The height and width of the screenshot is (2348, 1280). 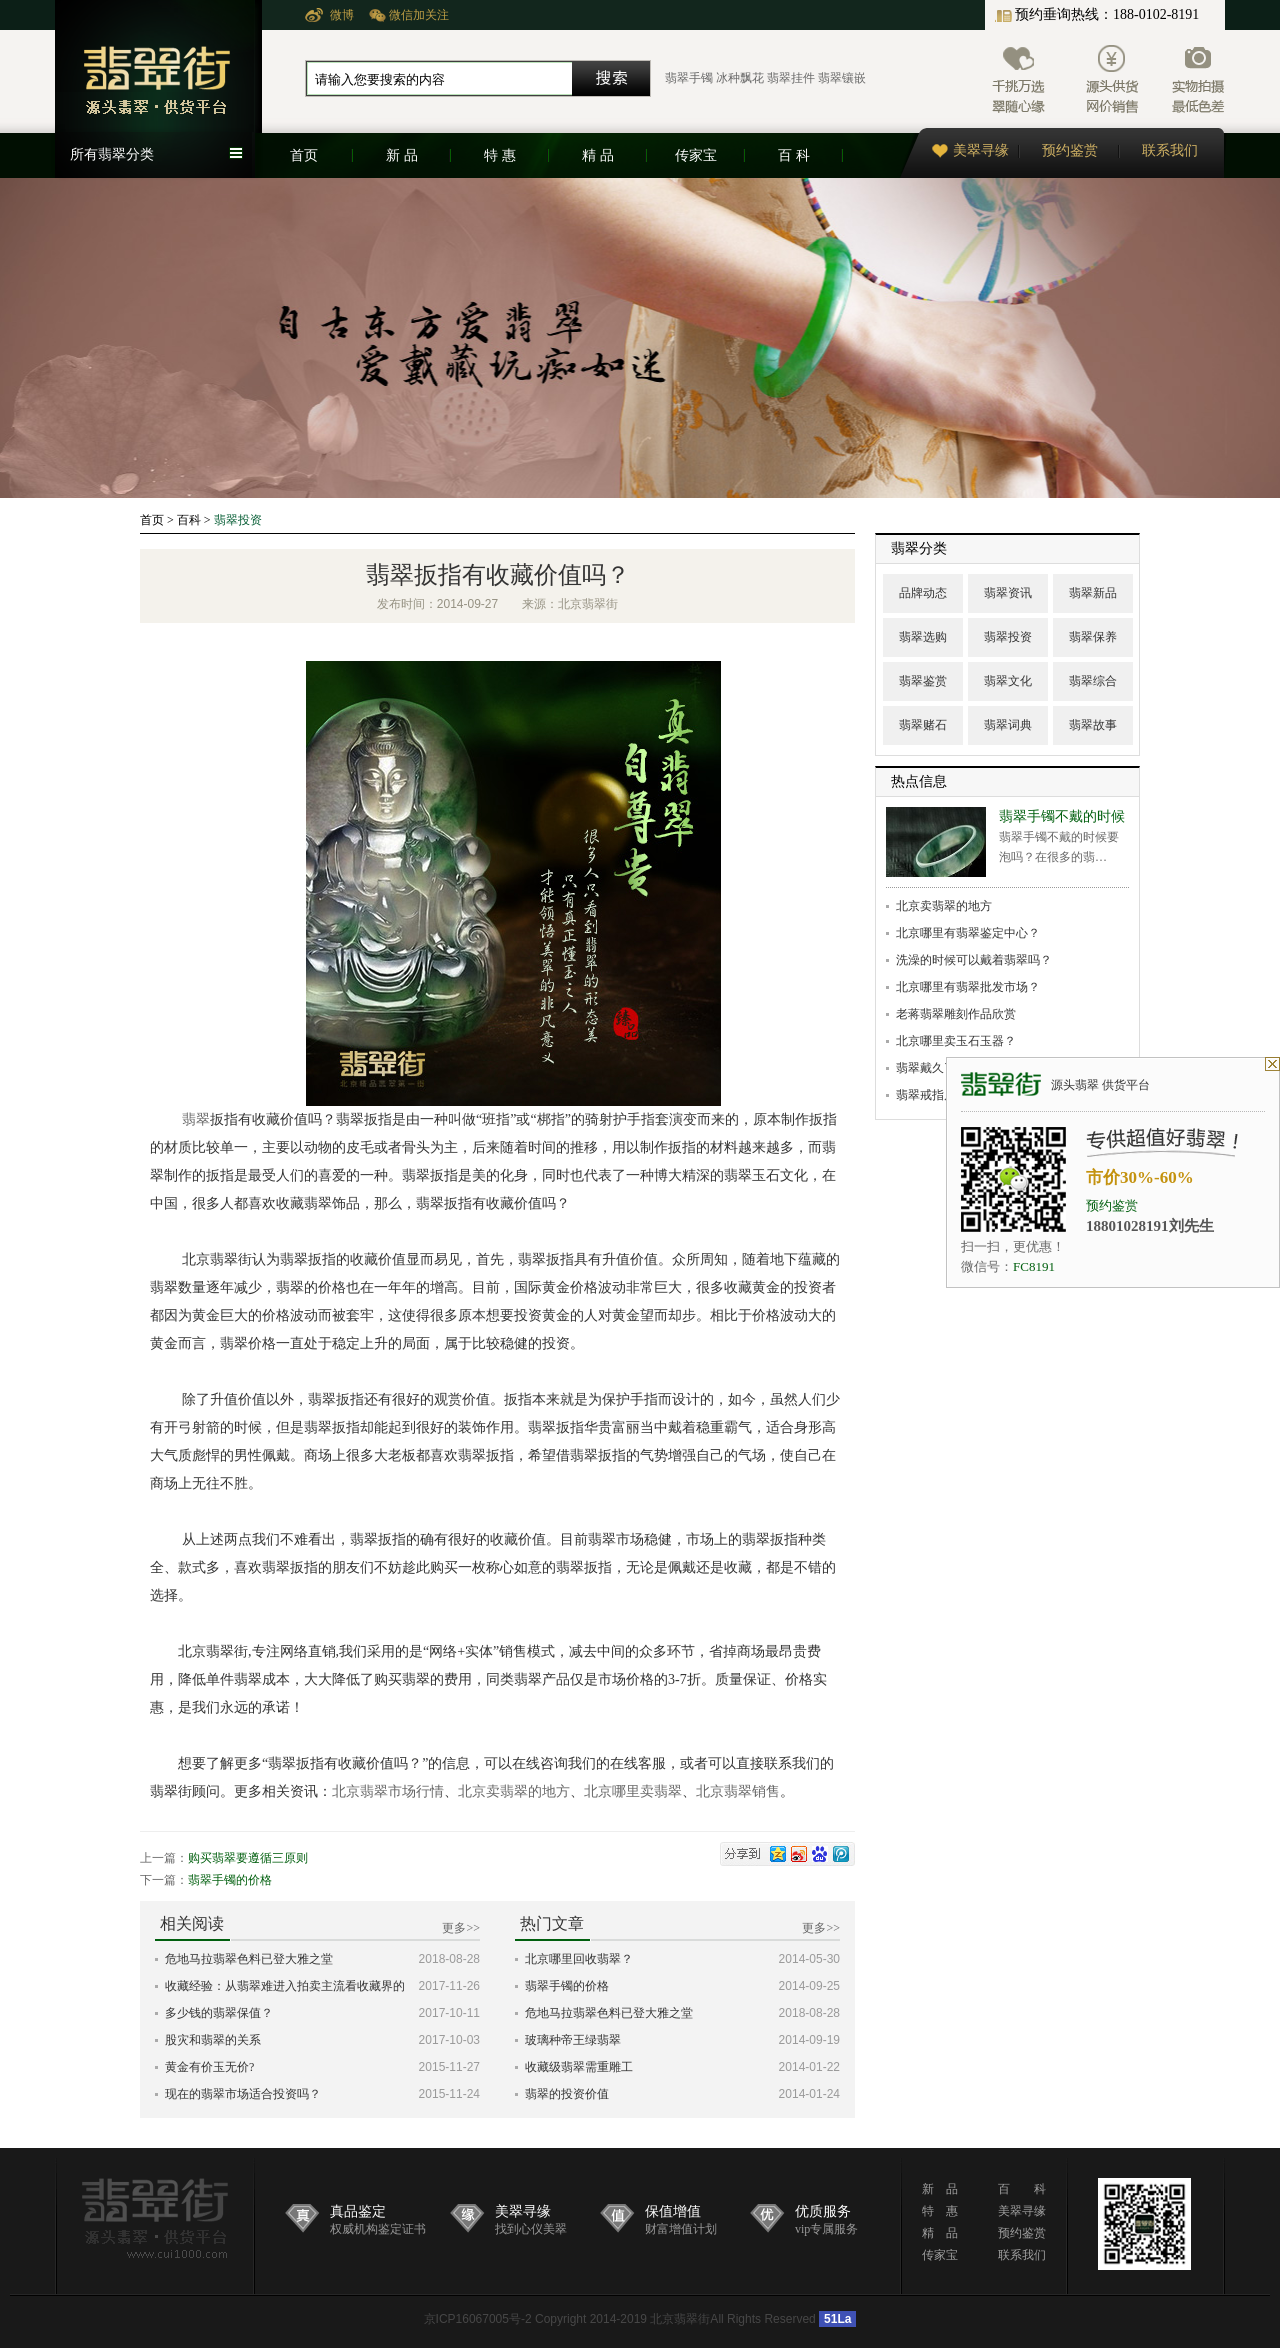 I want to click on 预约鉴赏, so click(x=1070, y=150).